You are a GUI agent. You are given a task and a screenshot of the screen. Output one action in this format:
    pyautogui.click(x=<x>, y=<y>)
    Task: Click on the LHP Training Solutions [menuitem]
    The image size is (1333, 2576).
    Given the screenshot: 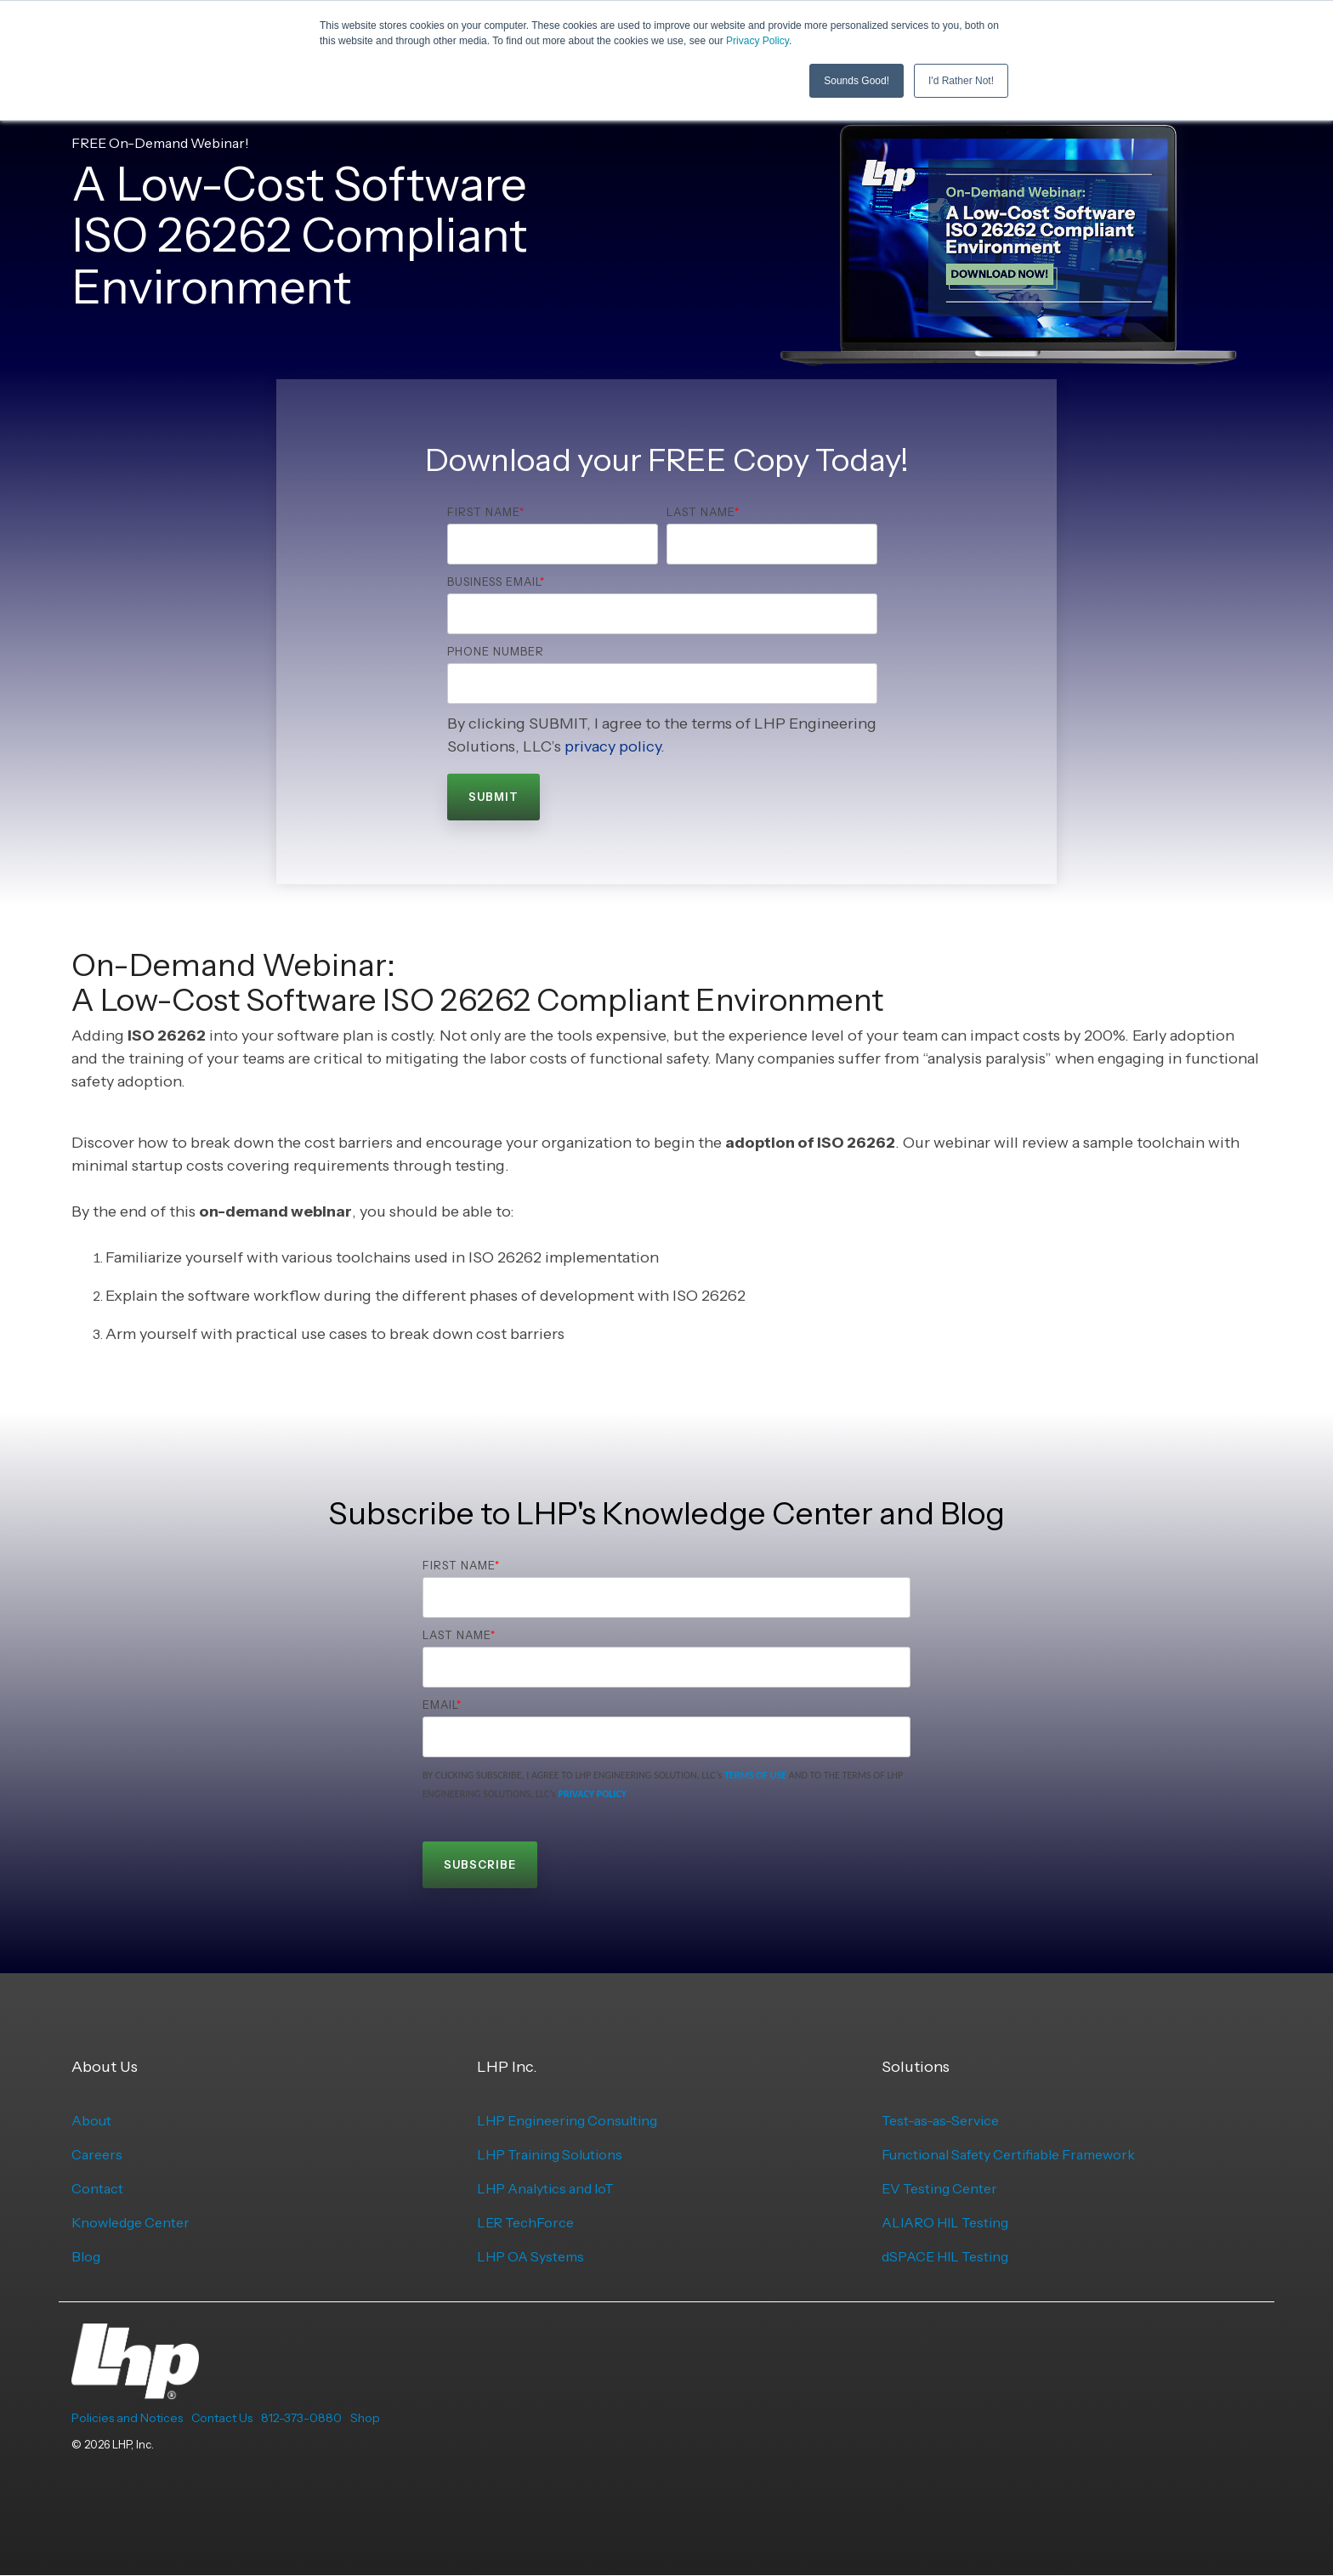 What is the action you would take?
    pyautogui.click(x=549, y=2154)
    